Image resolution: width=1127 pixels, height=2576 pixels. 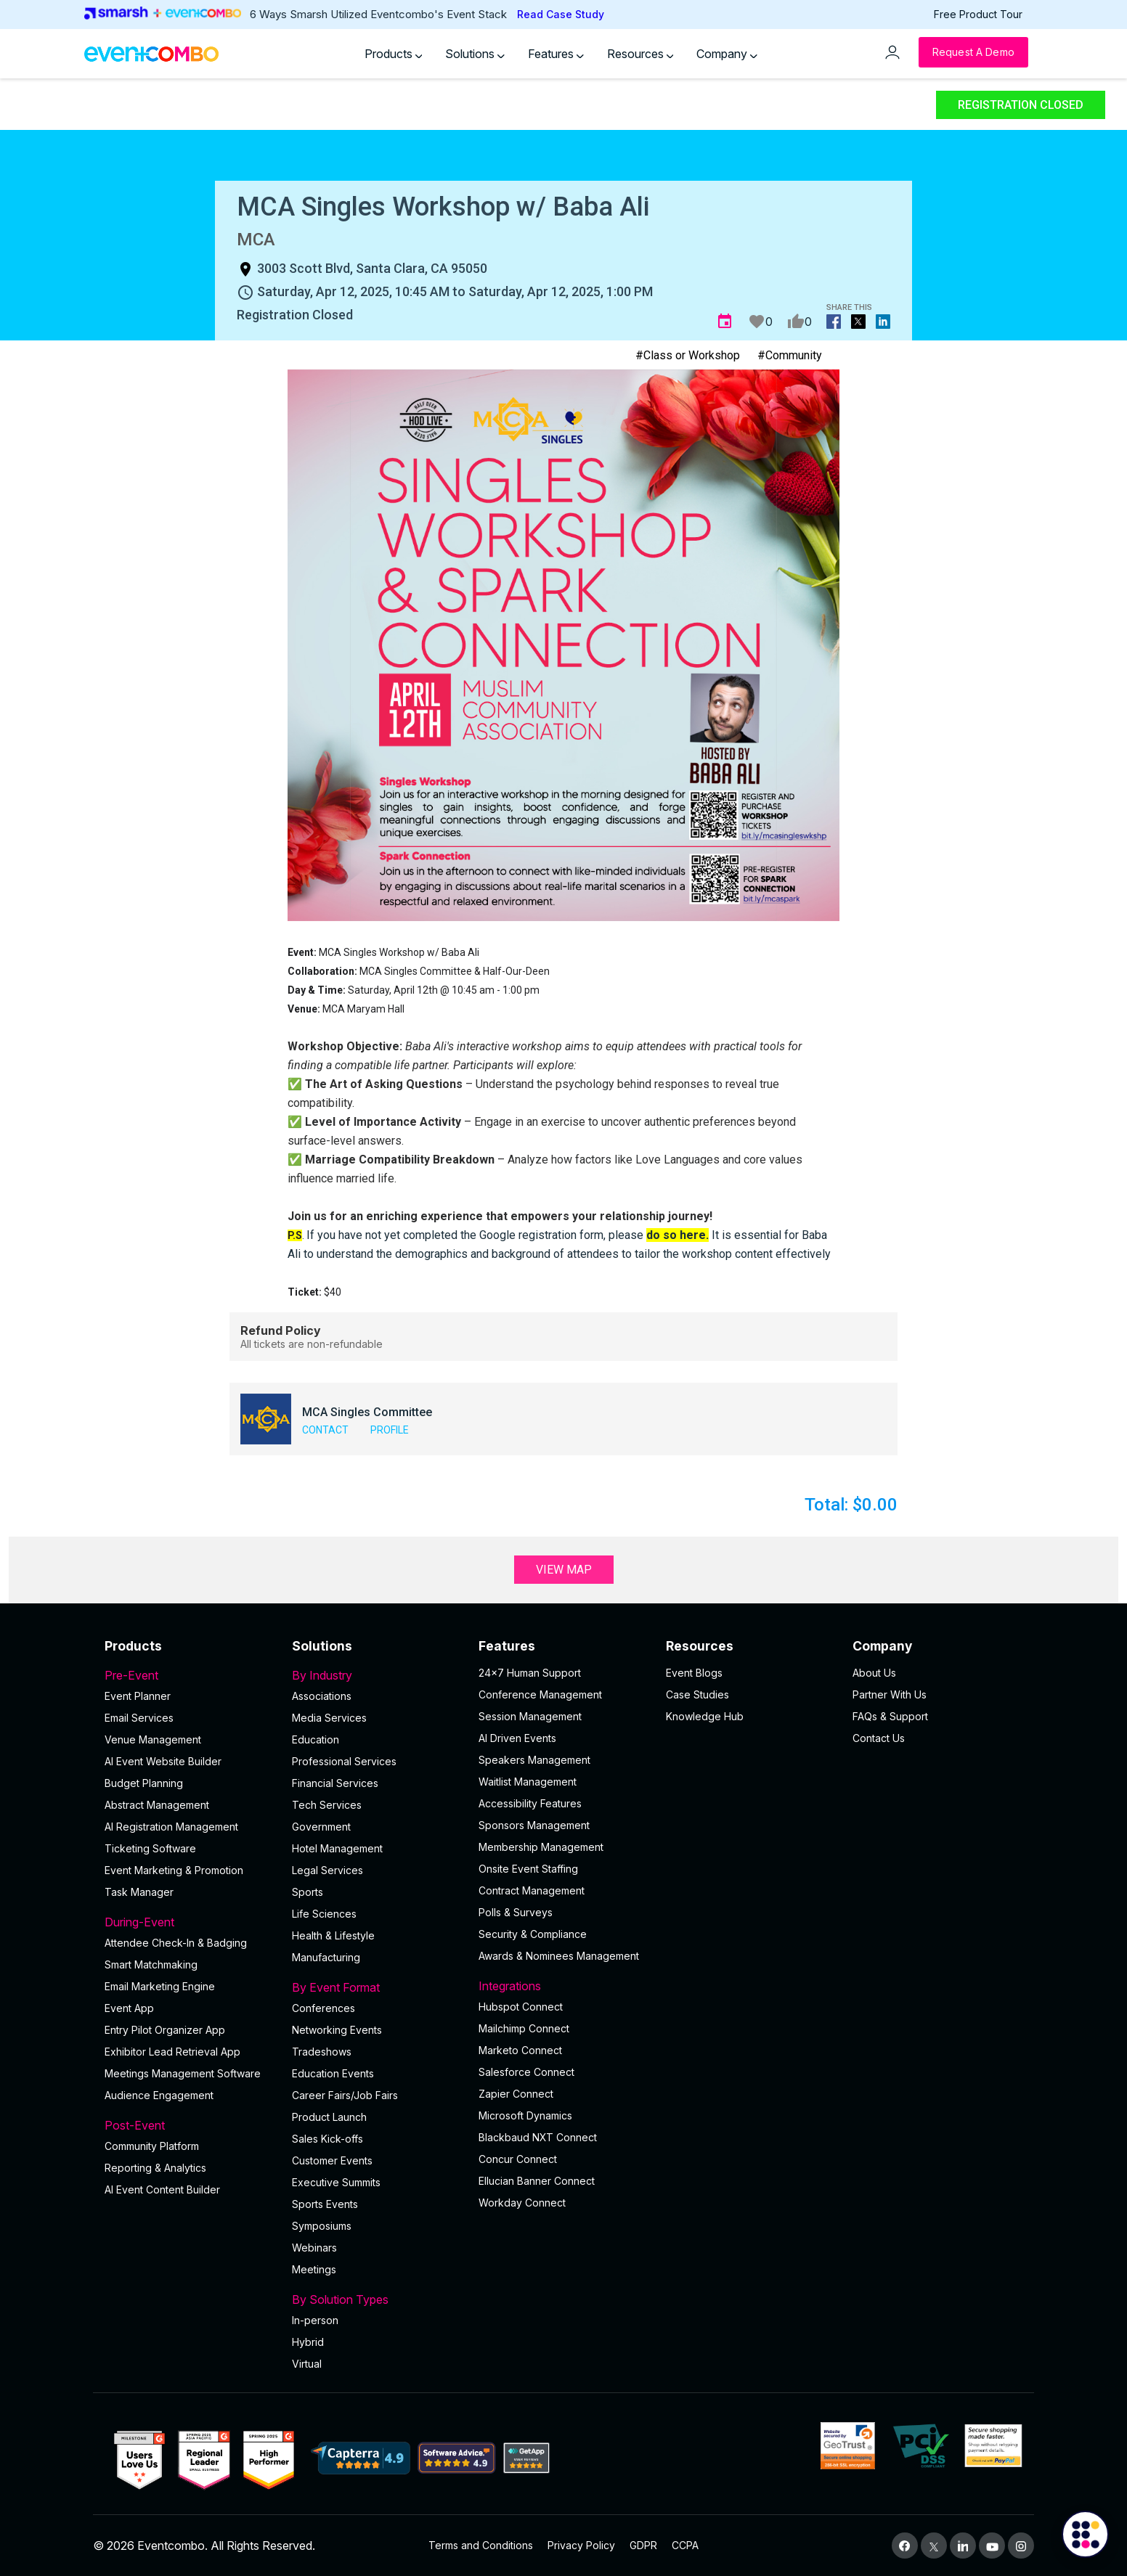 What do you see at coordinates (163, 1761) in the screenshot?
I see `AI Event Website Builder` at bounding box center [163, 1761].